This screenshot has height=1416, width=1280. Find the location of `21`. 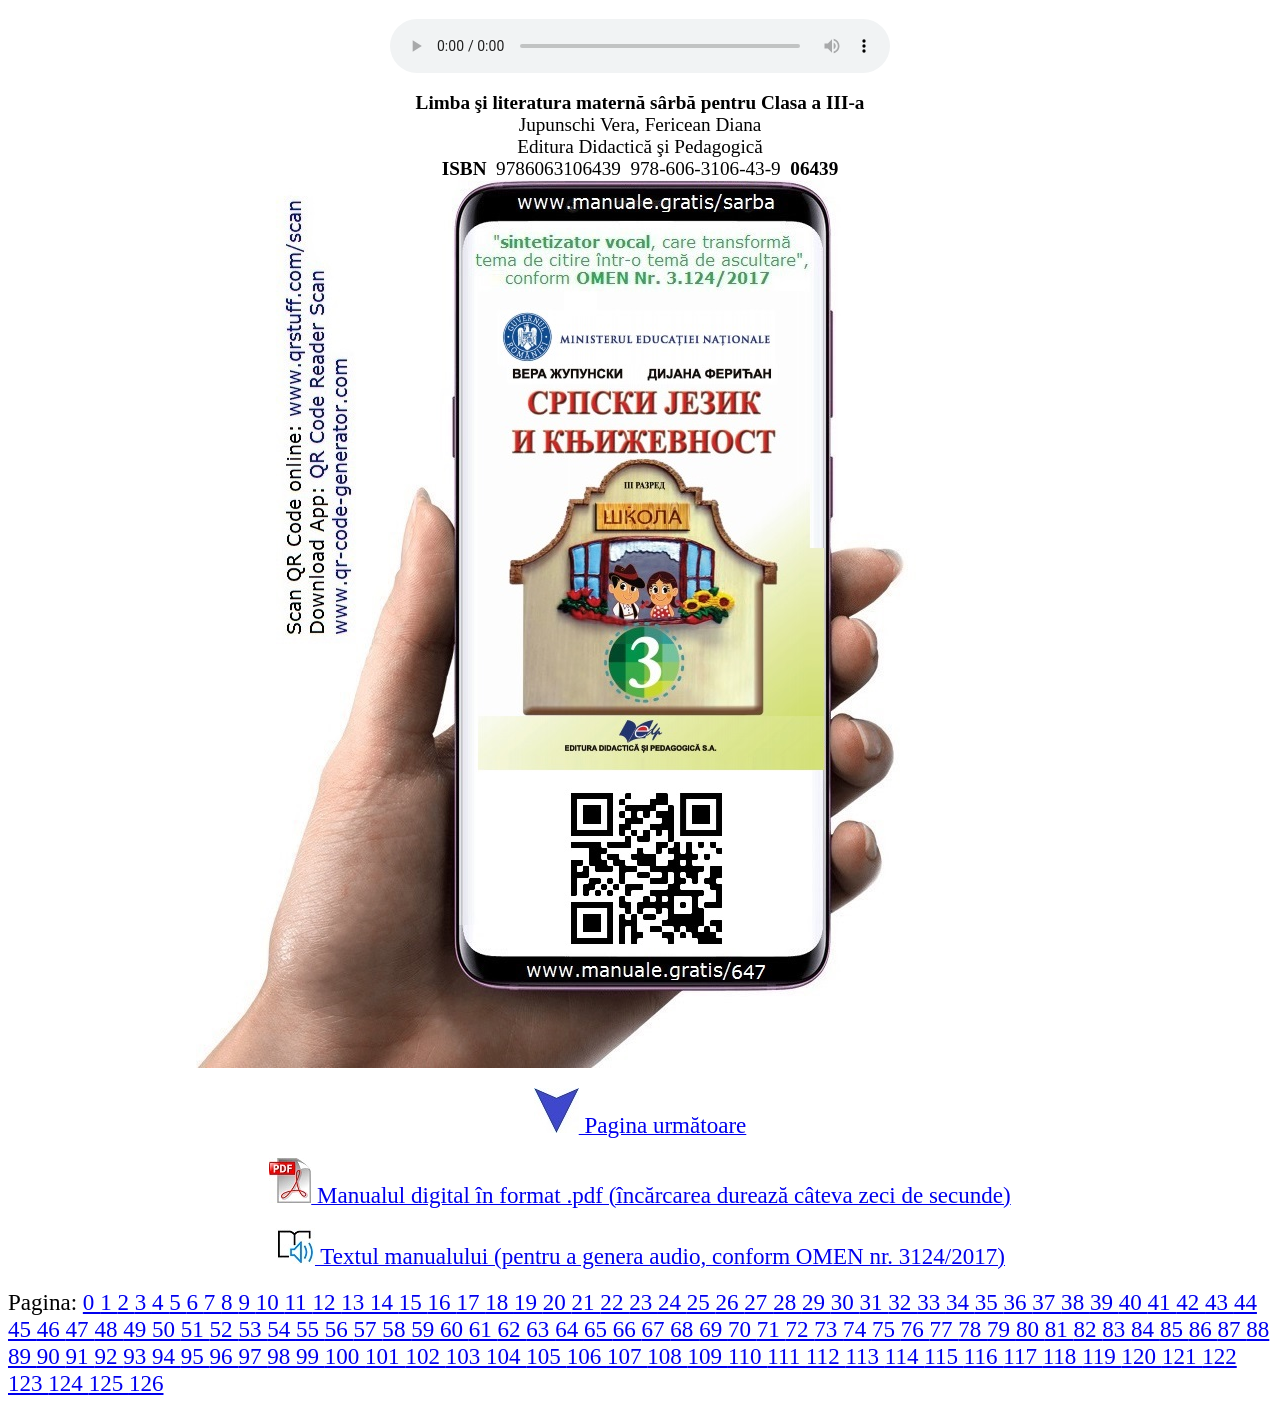

21 is located at coordinates (586, 1302).